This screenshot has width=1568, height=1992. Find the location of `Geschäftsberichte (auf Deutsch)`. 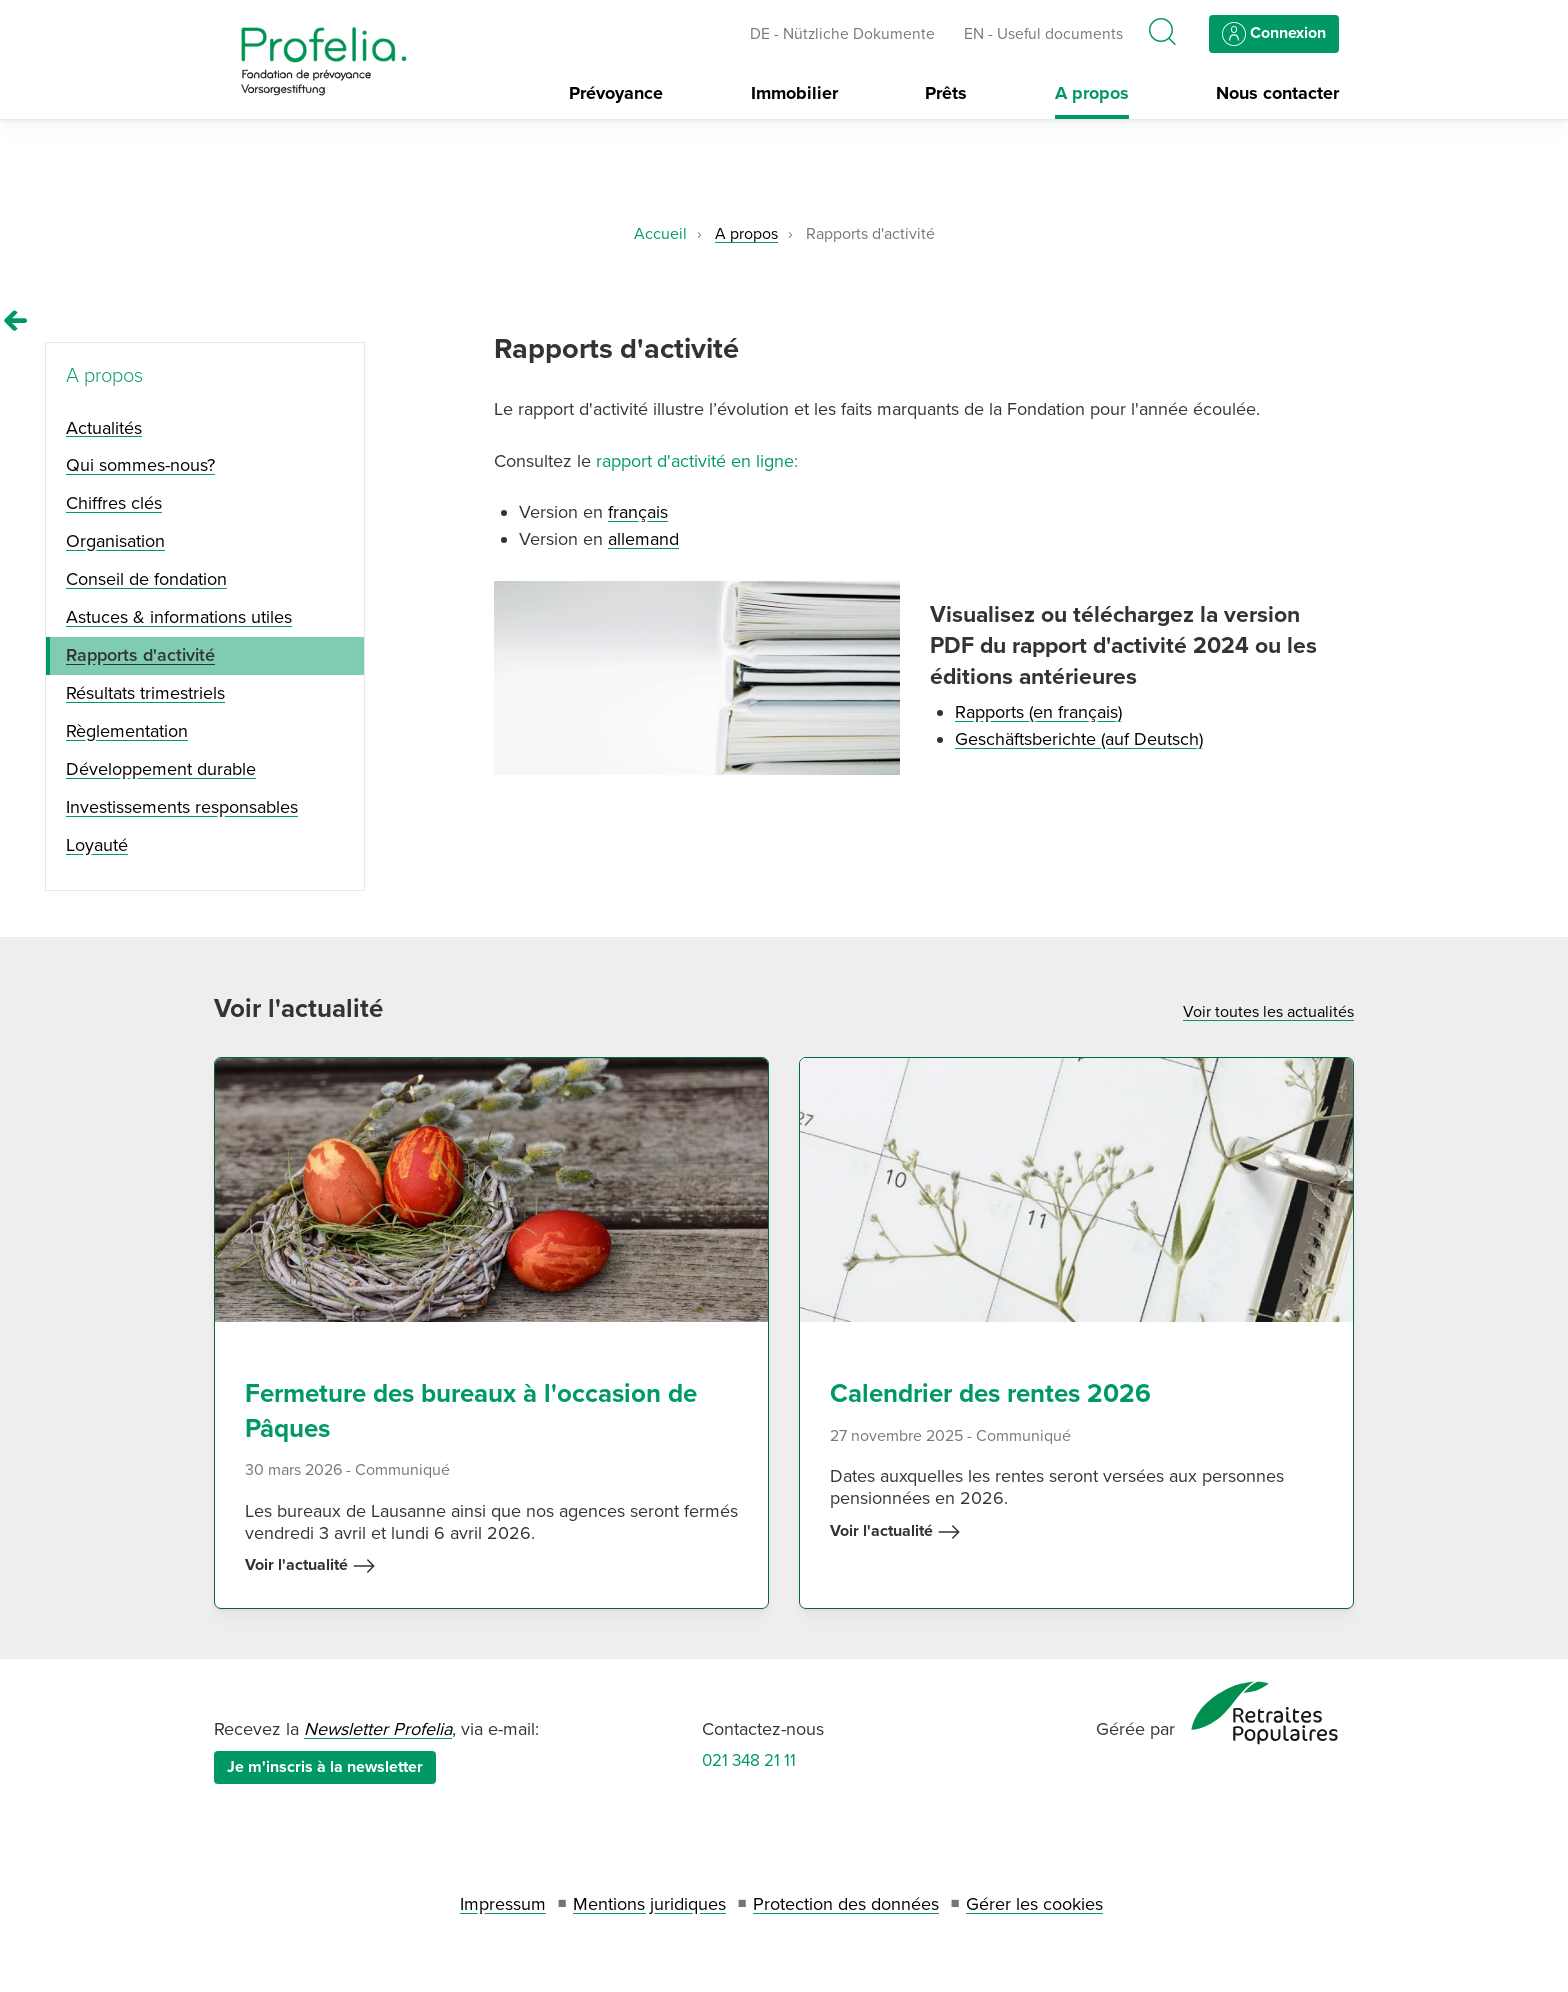

Geschäftsberichte (auf Deutsch) is located at coordinates (1079, 739).